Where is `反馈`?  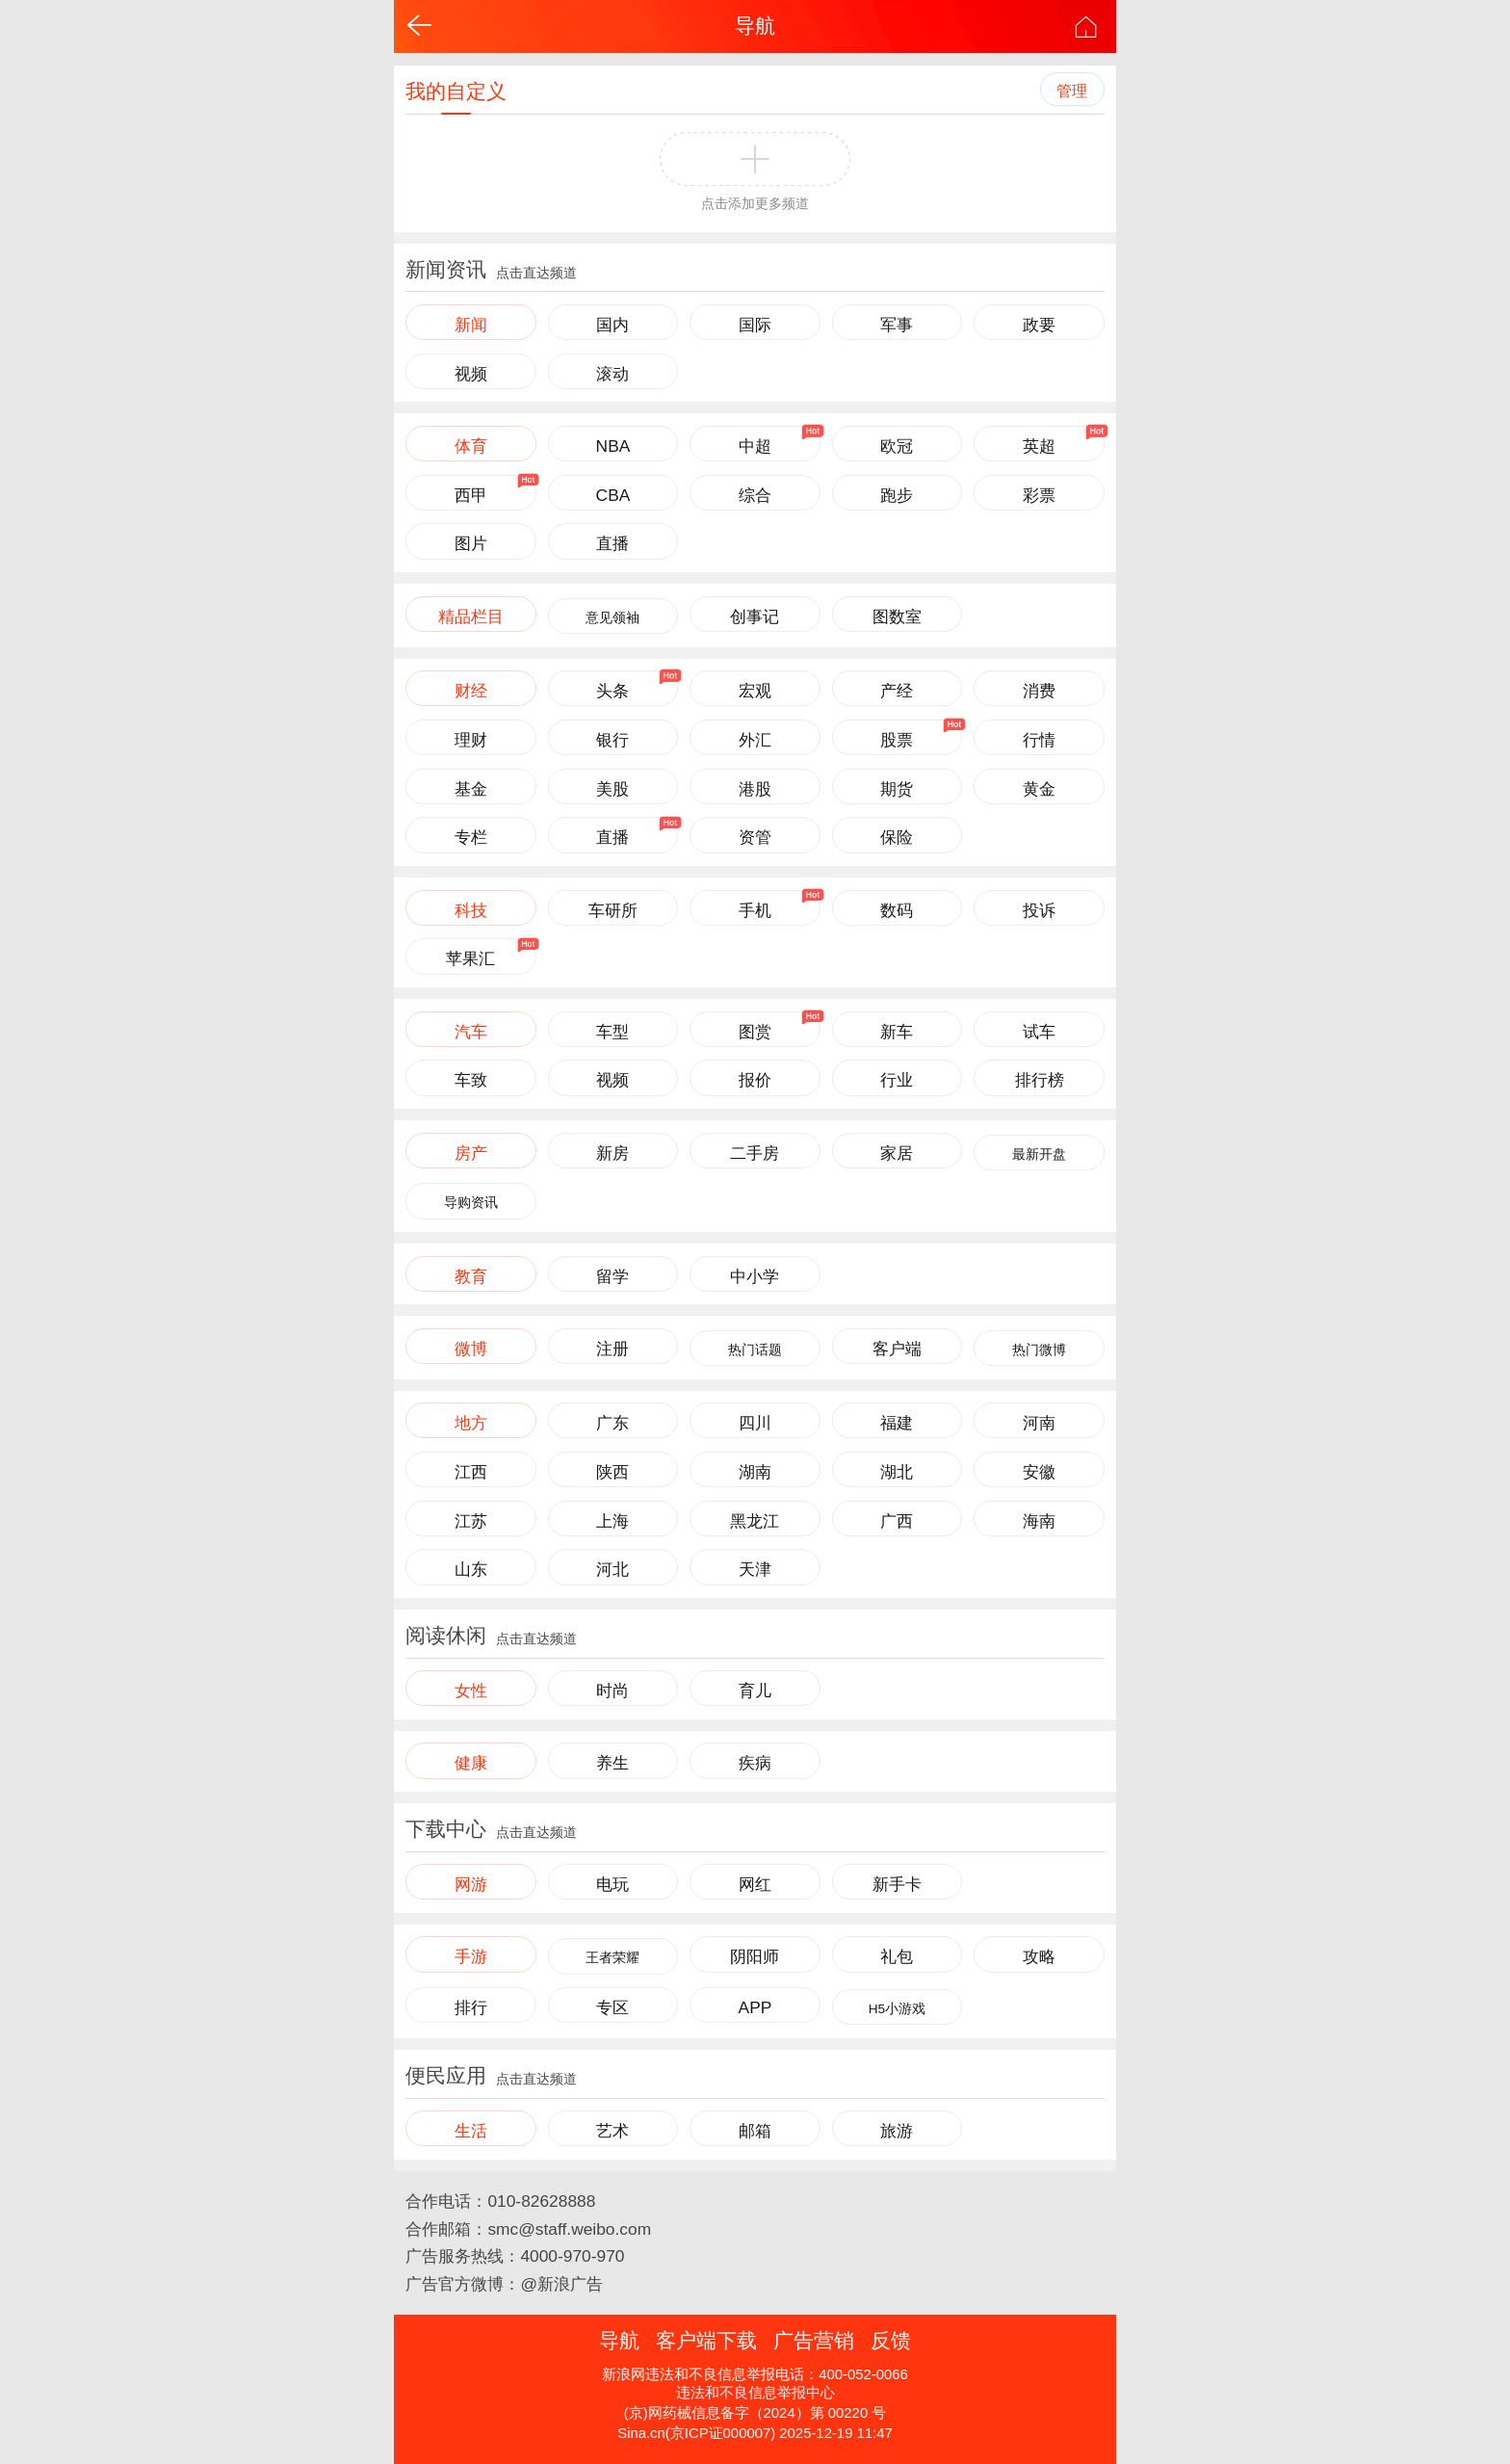 反馈 is located at coordinates (891, 2340).